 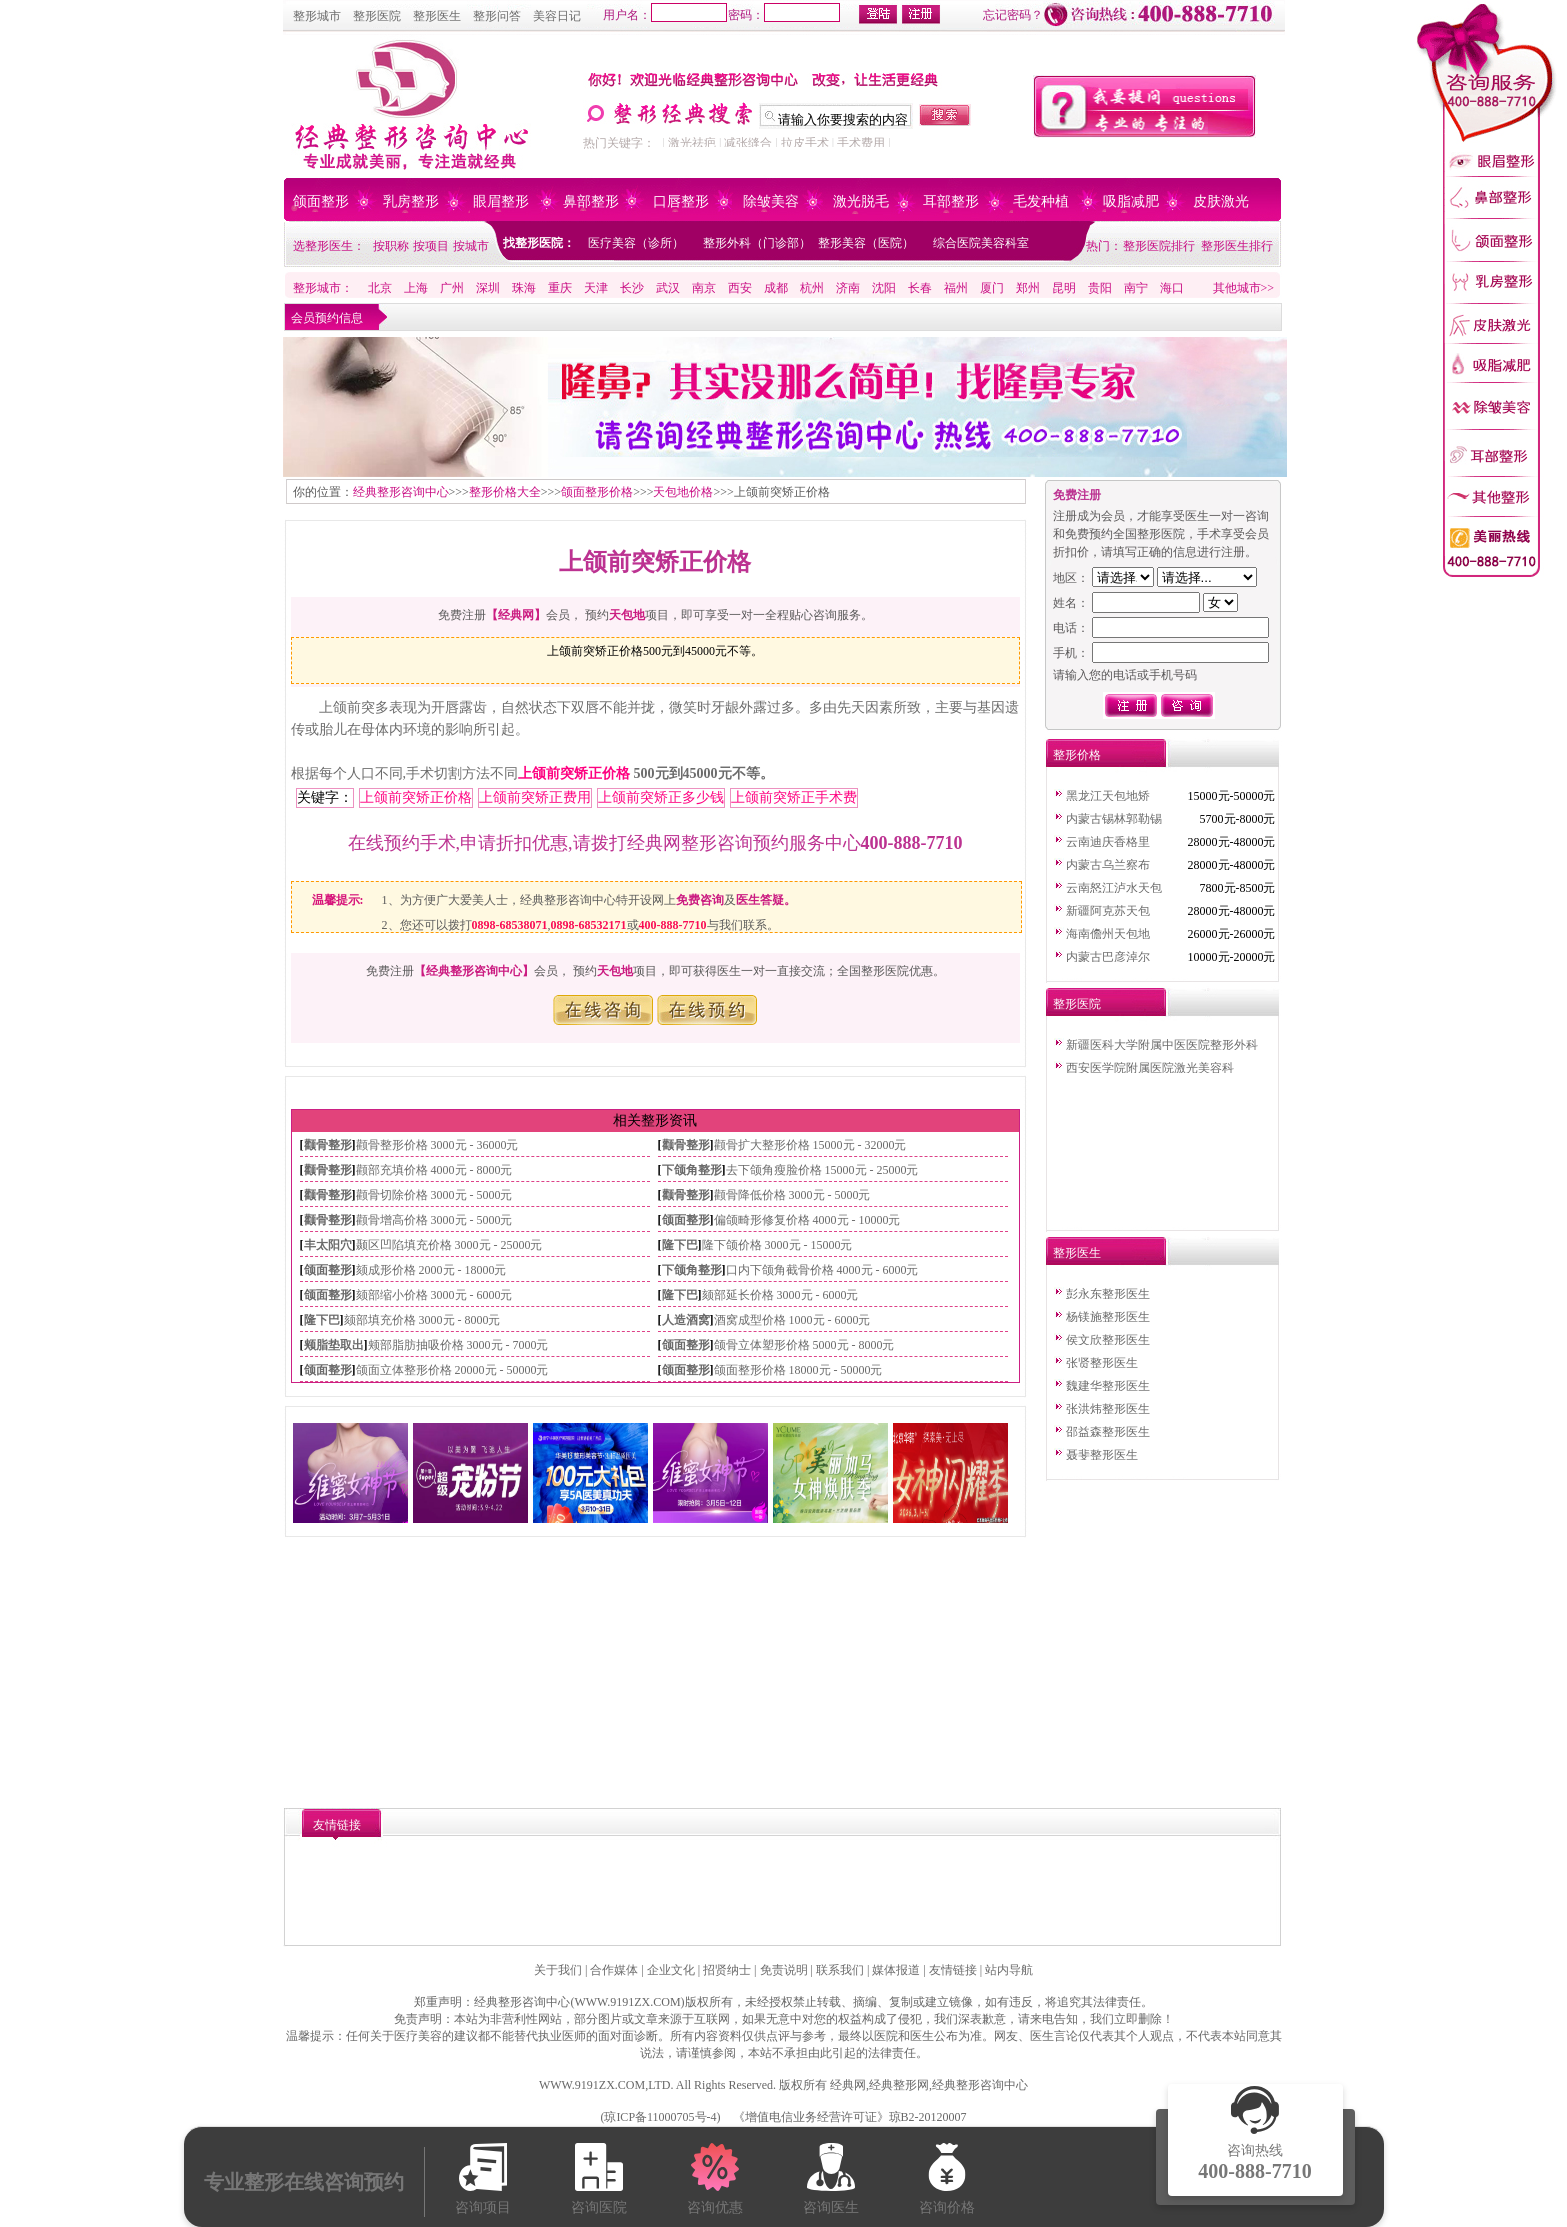 What do you see at coordinates (848, 288) in the screenshot?
I see `济南` at bounding box center [848, 288].